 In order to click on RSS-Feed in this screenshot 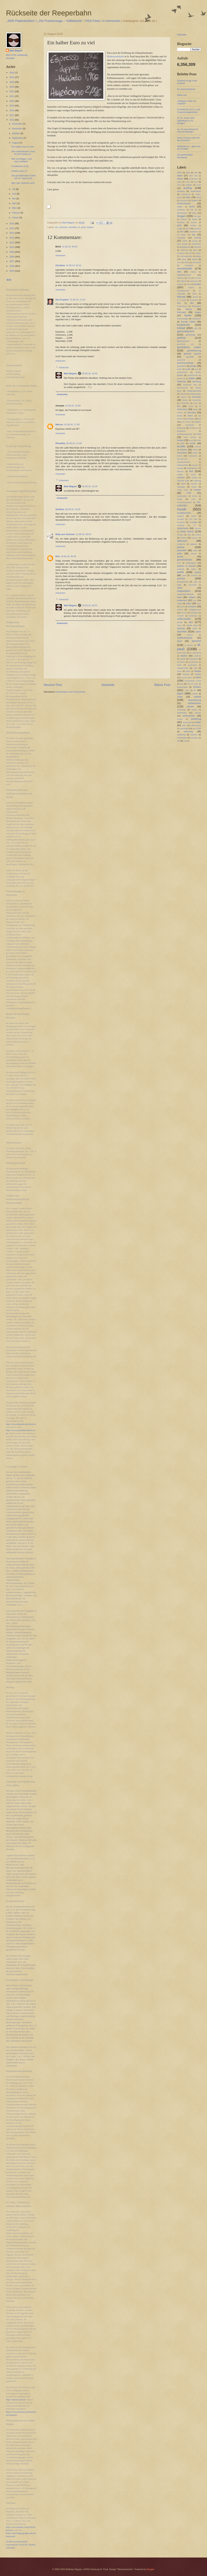, I will do `click(92, 21)`.